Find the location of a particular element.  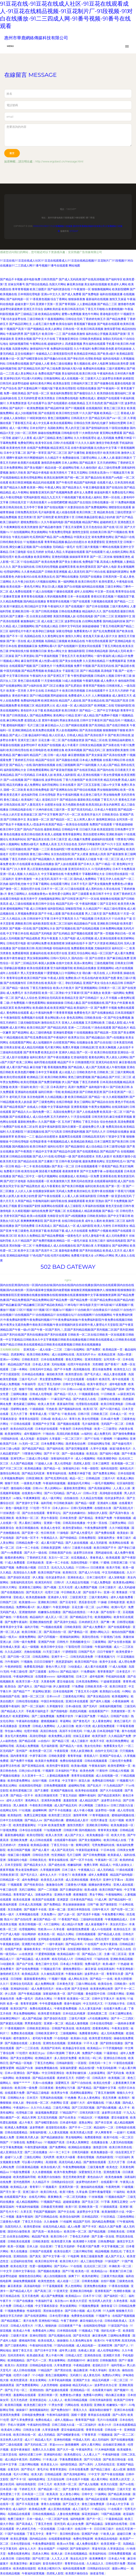

欧美日韩国产视频 is located at coordinates (19, 1850).